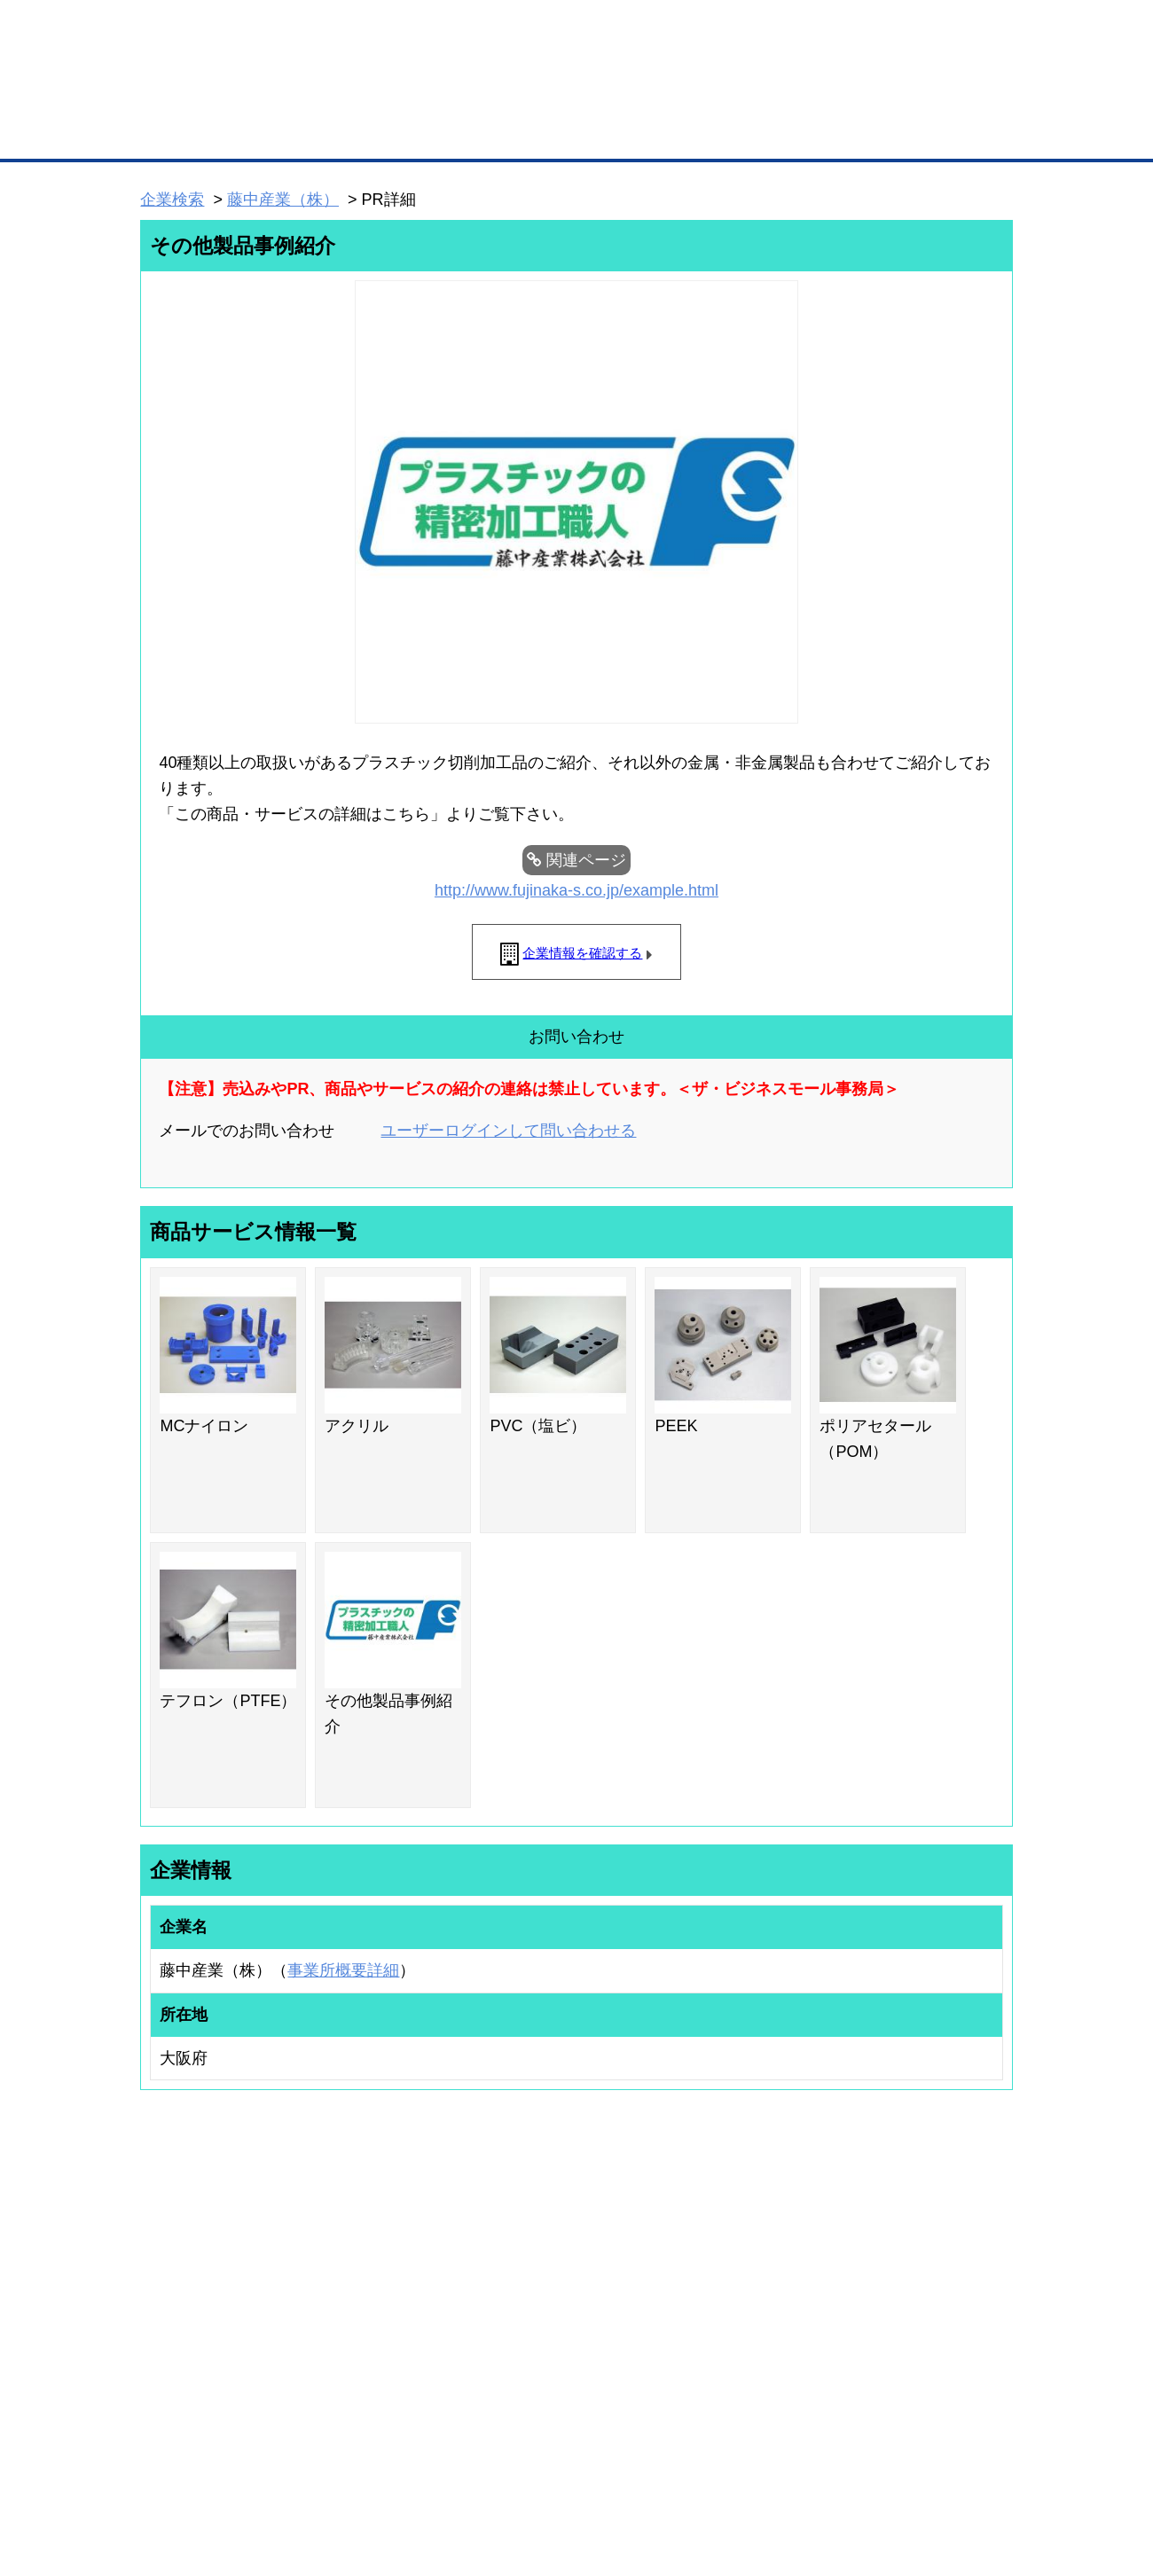 Image resolution: width=1153 pixels, height=2576 pixels. Describe the element at coordinates (282, 2469) in the screenshot. I see `広告掲載について` at that location.